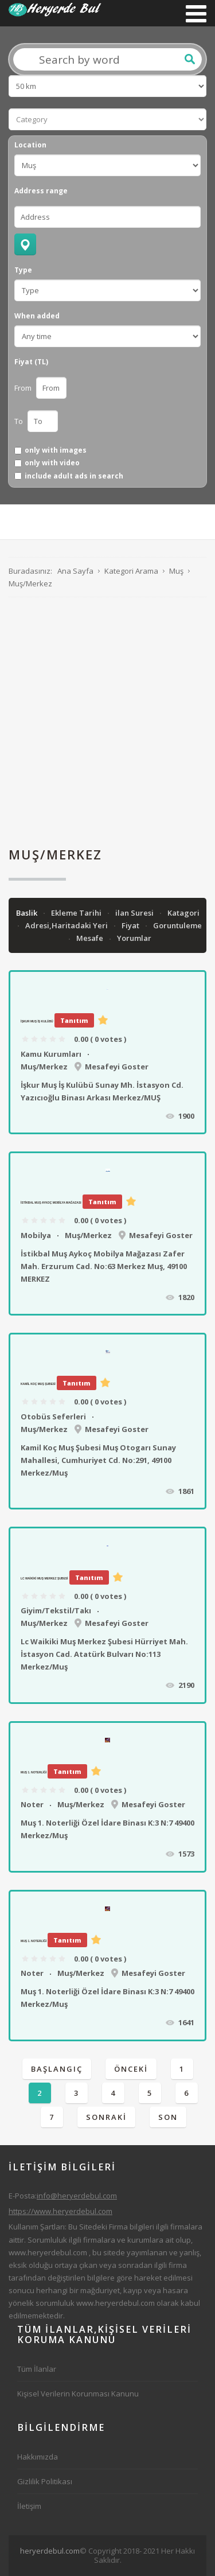 This screenshot has height=2576, width=215. What do you see at coordinates (134, 938) in the screenshot?
I see `Yorumlar` at bounding box center [134, 938].